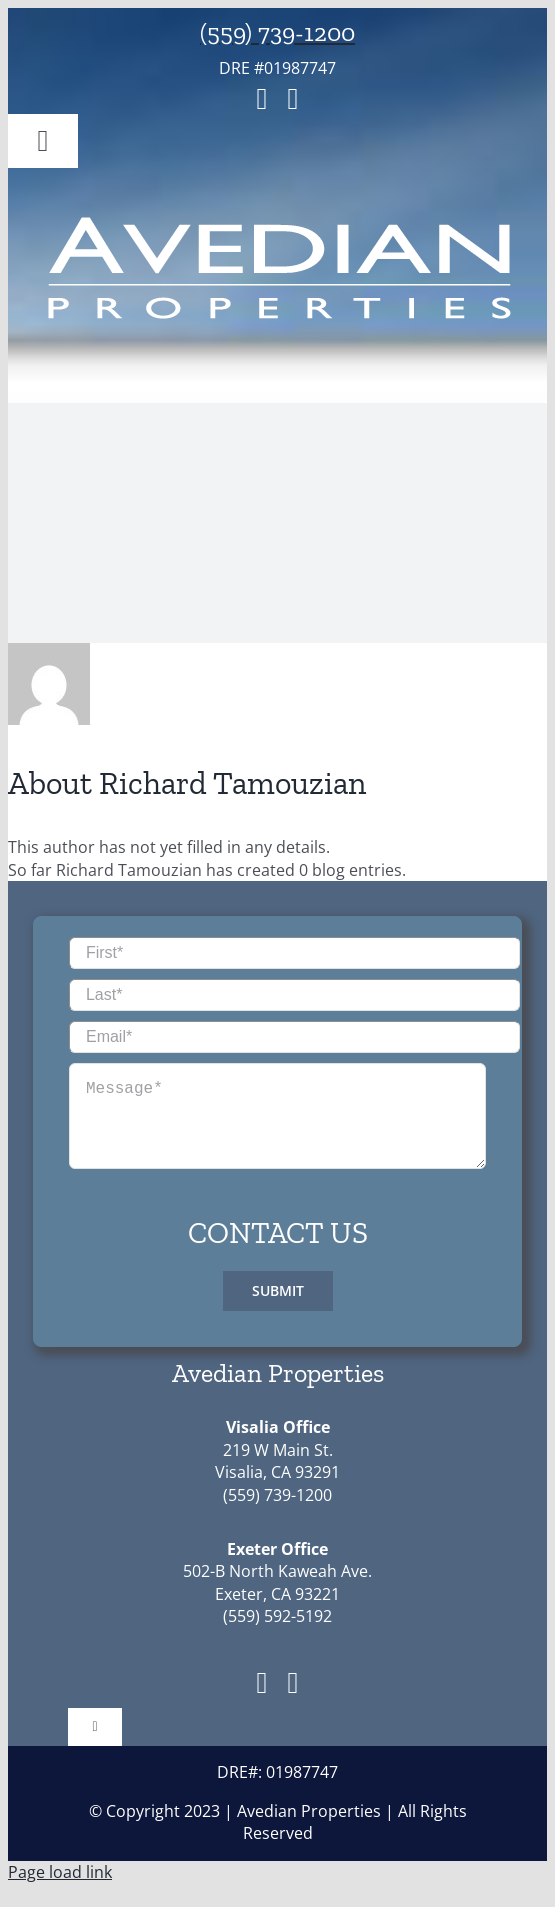 This screenshot has width=555, height=1907. Describe the element at coordinates (293, 99) in the screenshot. I see `[instagram]` at that location.